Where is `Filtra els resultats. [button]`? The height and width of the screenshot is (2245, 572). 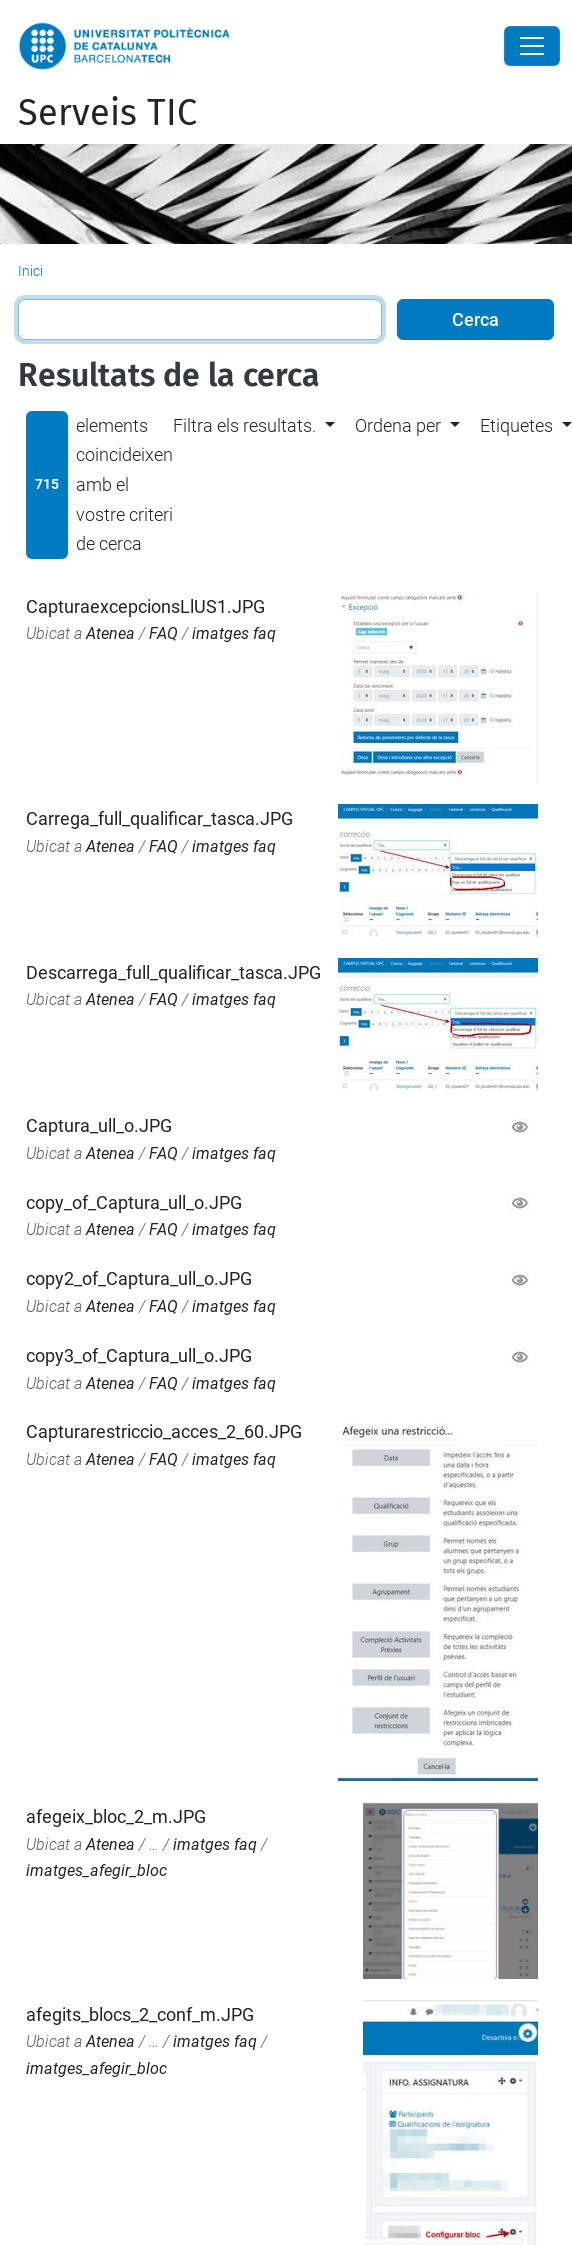 Filtra els resultats. [button] is located at coordinates (244, 425).